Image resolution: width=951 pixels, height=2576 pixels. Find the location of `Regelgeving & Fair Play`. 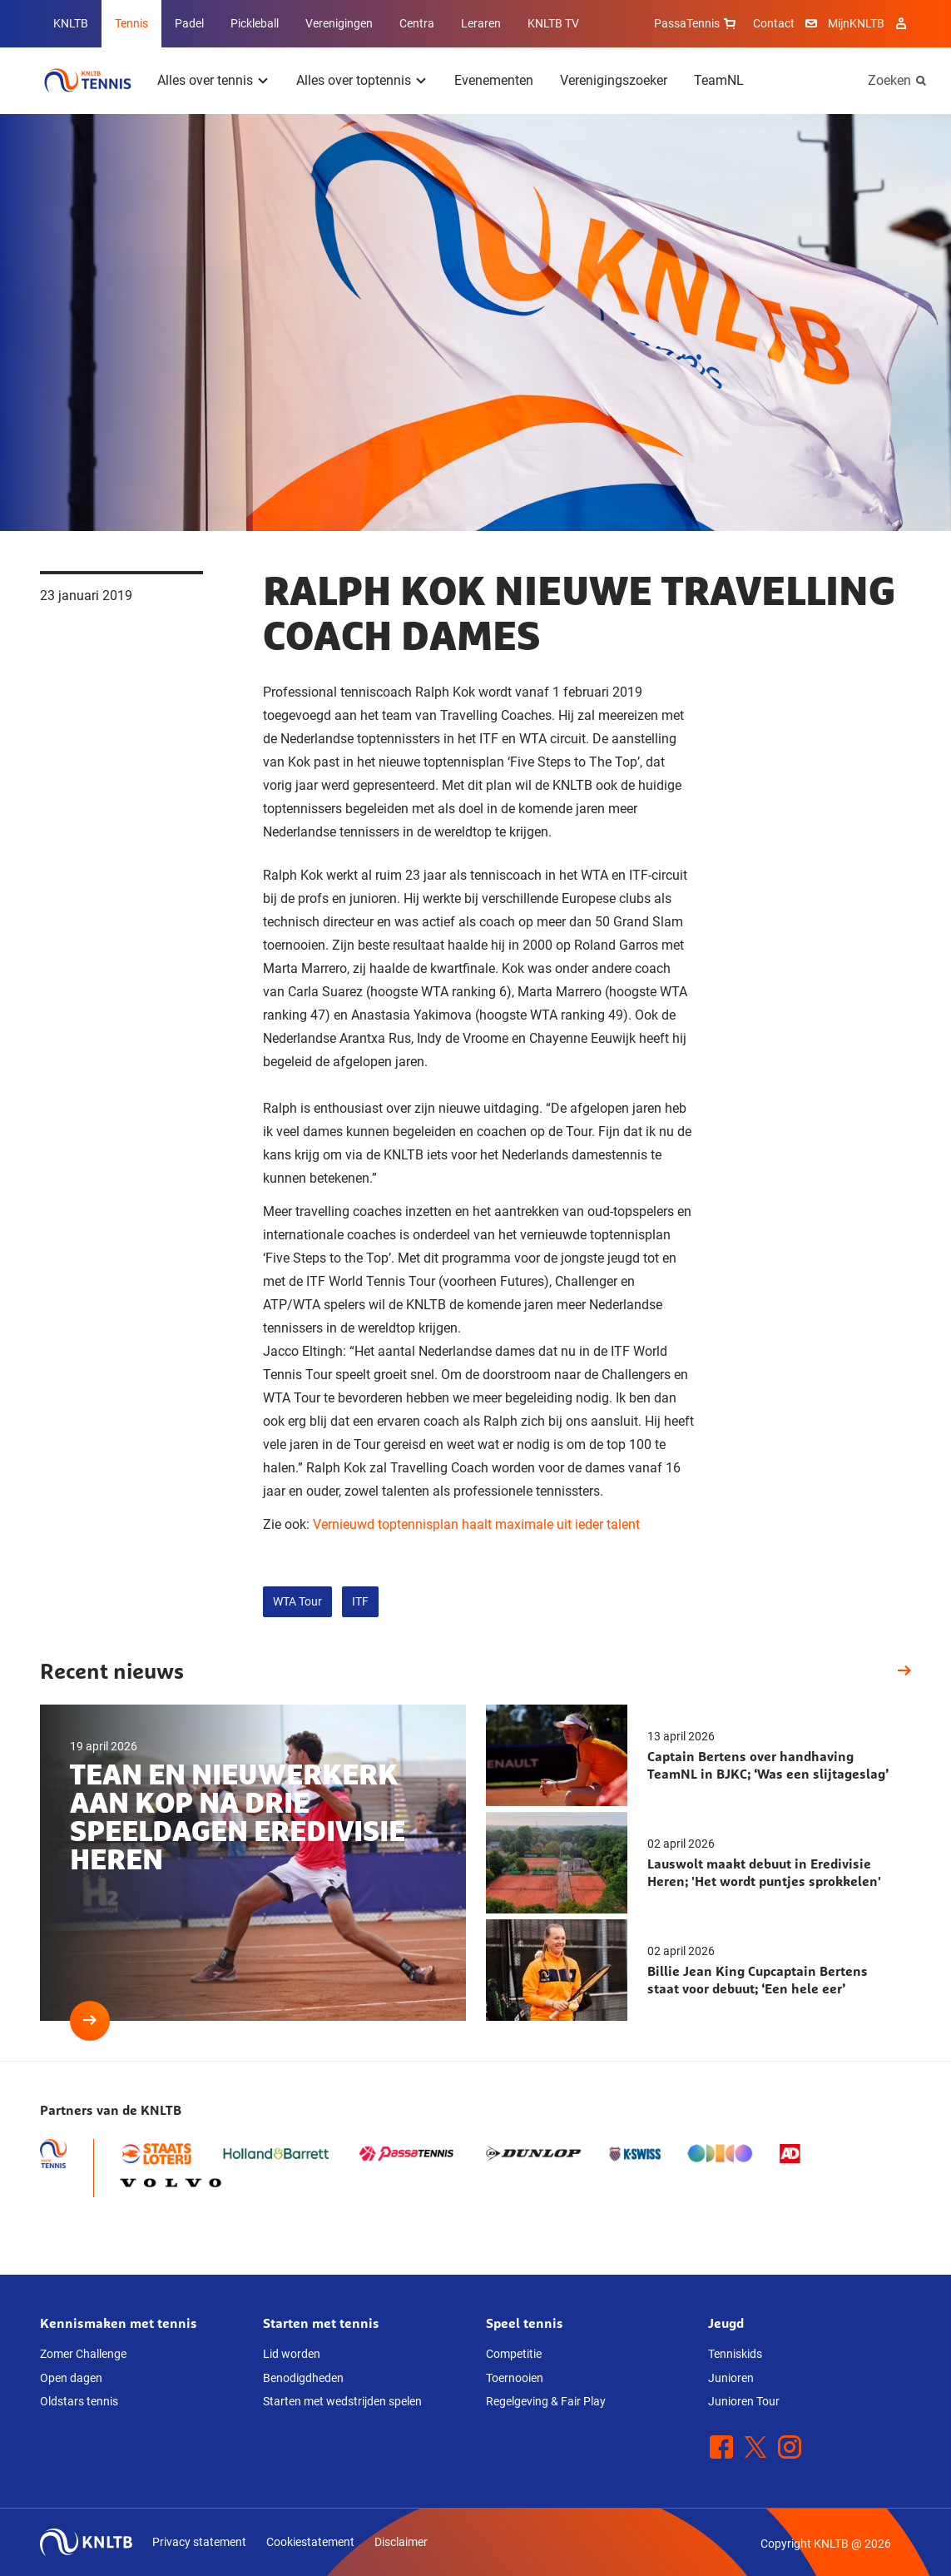

Regelgeving & Fair Play is located at coordinates (546, 2401).